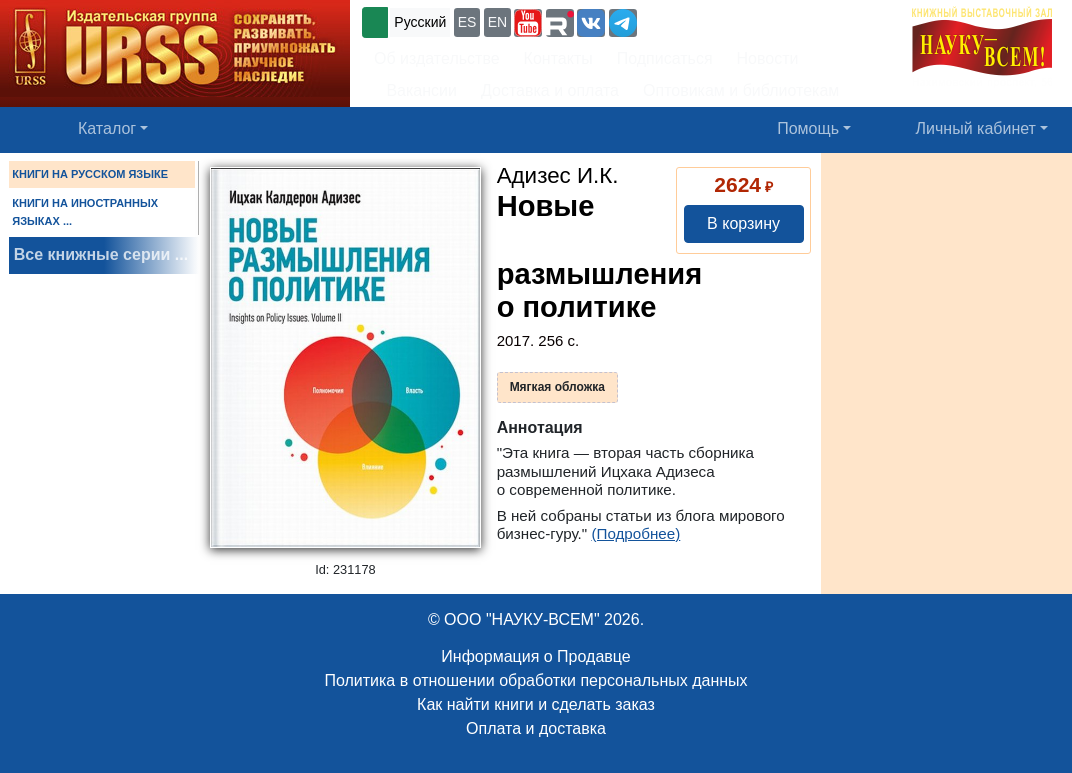 Image resolution: width=1072 pixels, height=773 pixels. I want to click on Об издательстве [button], so click(437, 58).